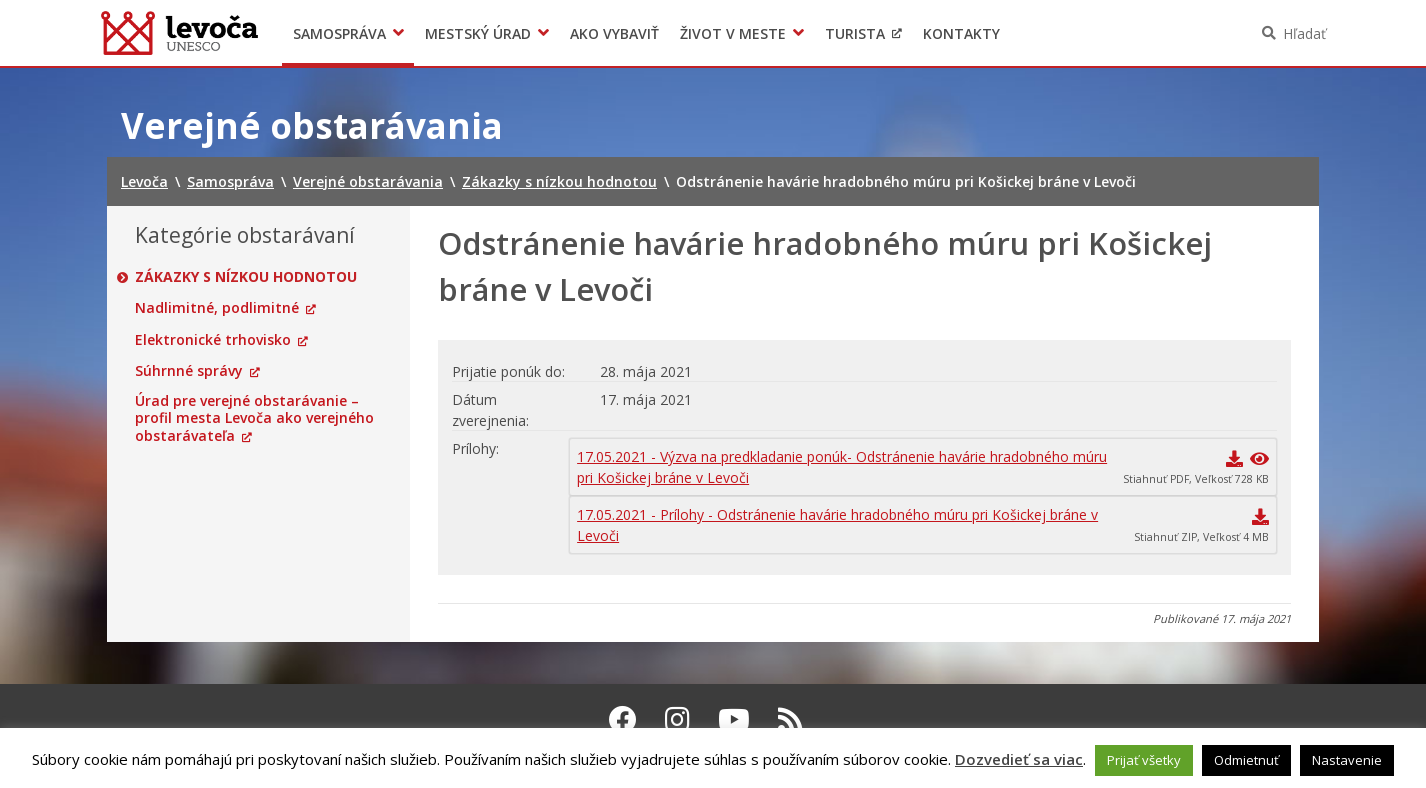  Describe the element at coordinates (961, 33) in the screenshot. I see `Kontakty` at that location.